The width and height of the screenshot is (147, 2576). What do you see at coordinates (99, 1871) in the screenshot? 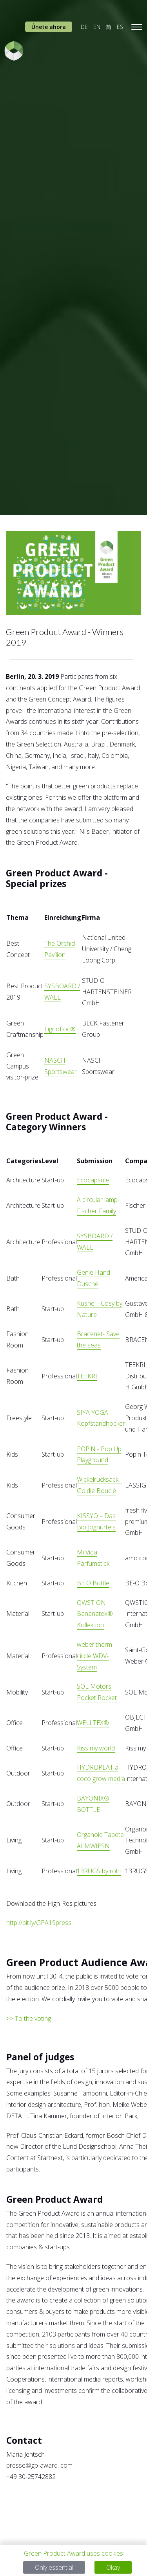
I see `13RUGS by rohi` at bounding box center [99, 1871].